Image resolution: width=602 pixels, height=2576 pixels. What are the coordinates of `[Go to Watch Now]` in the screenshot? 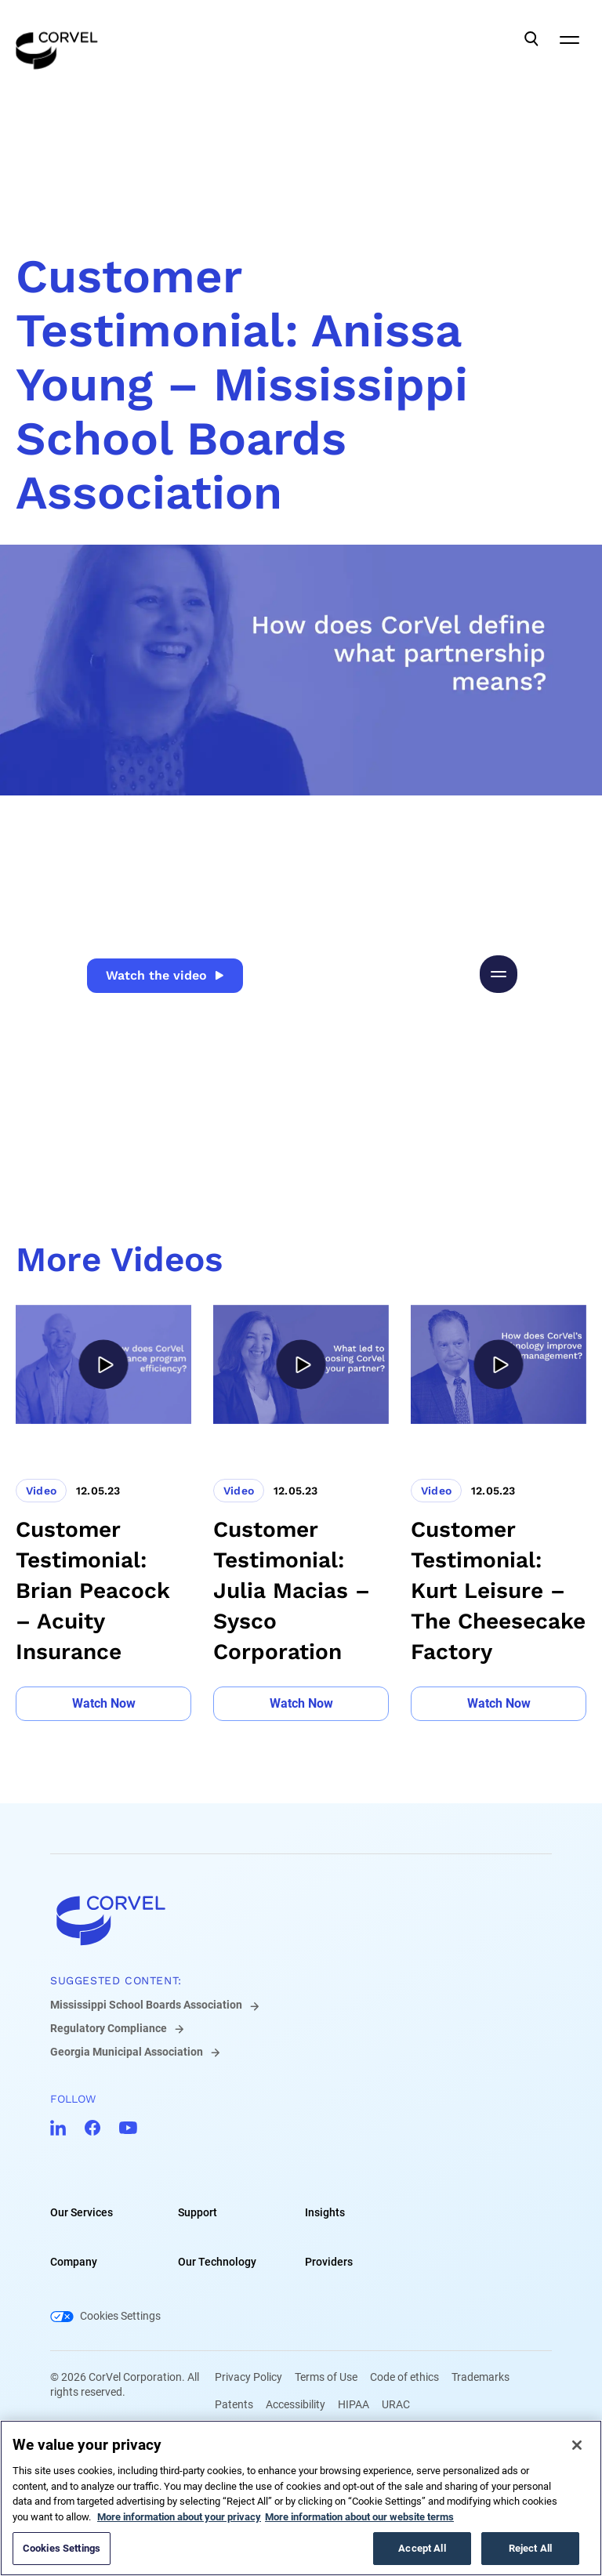 It's located at (103, 1704).